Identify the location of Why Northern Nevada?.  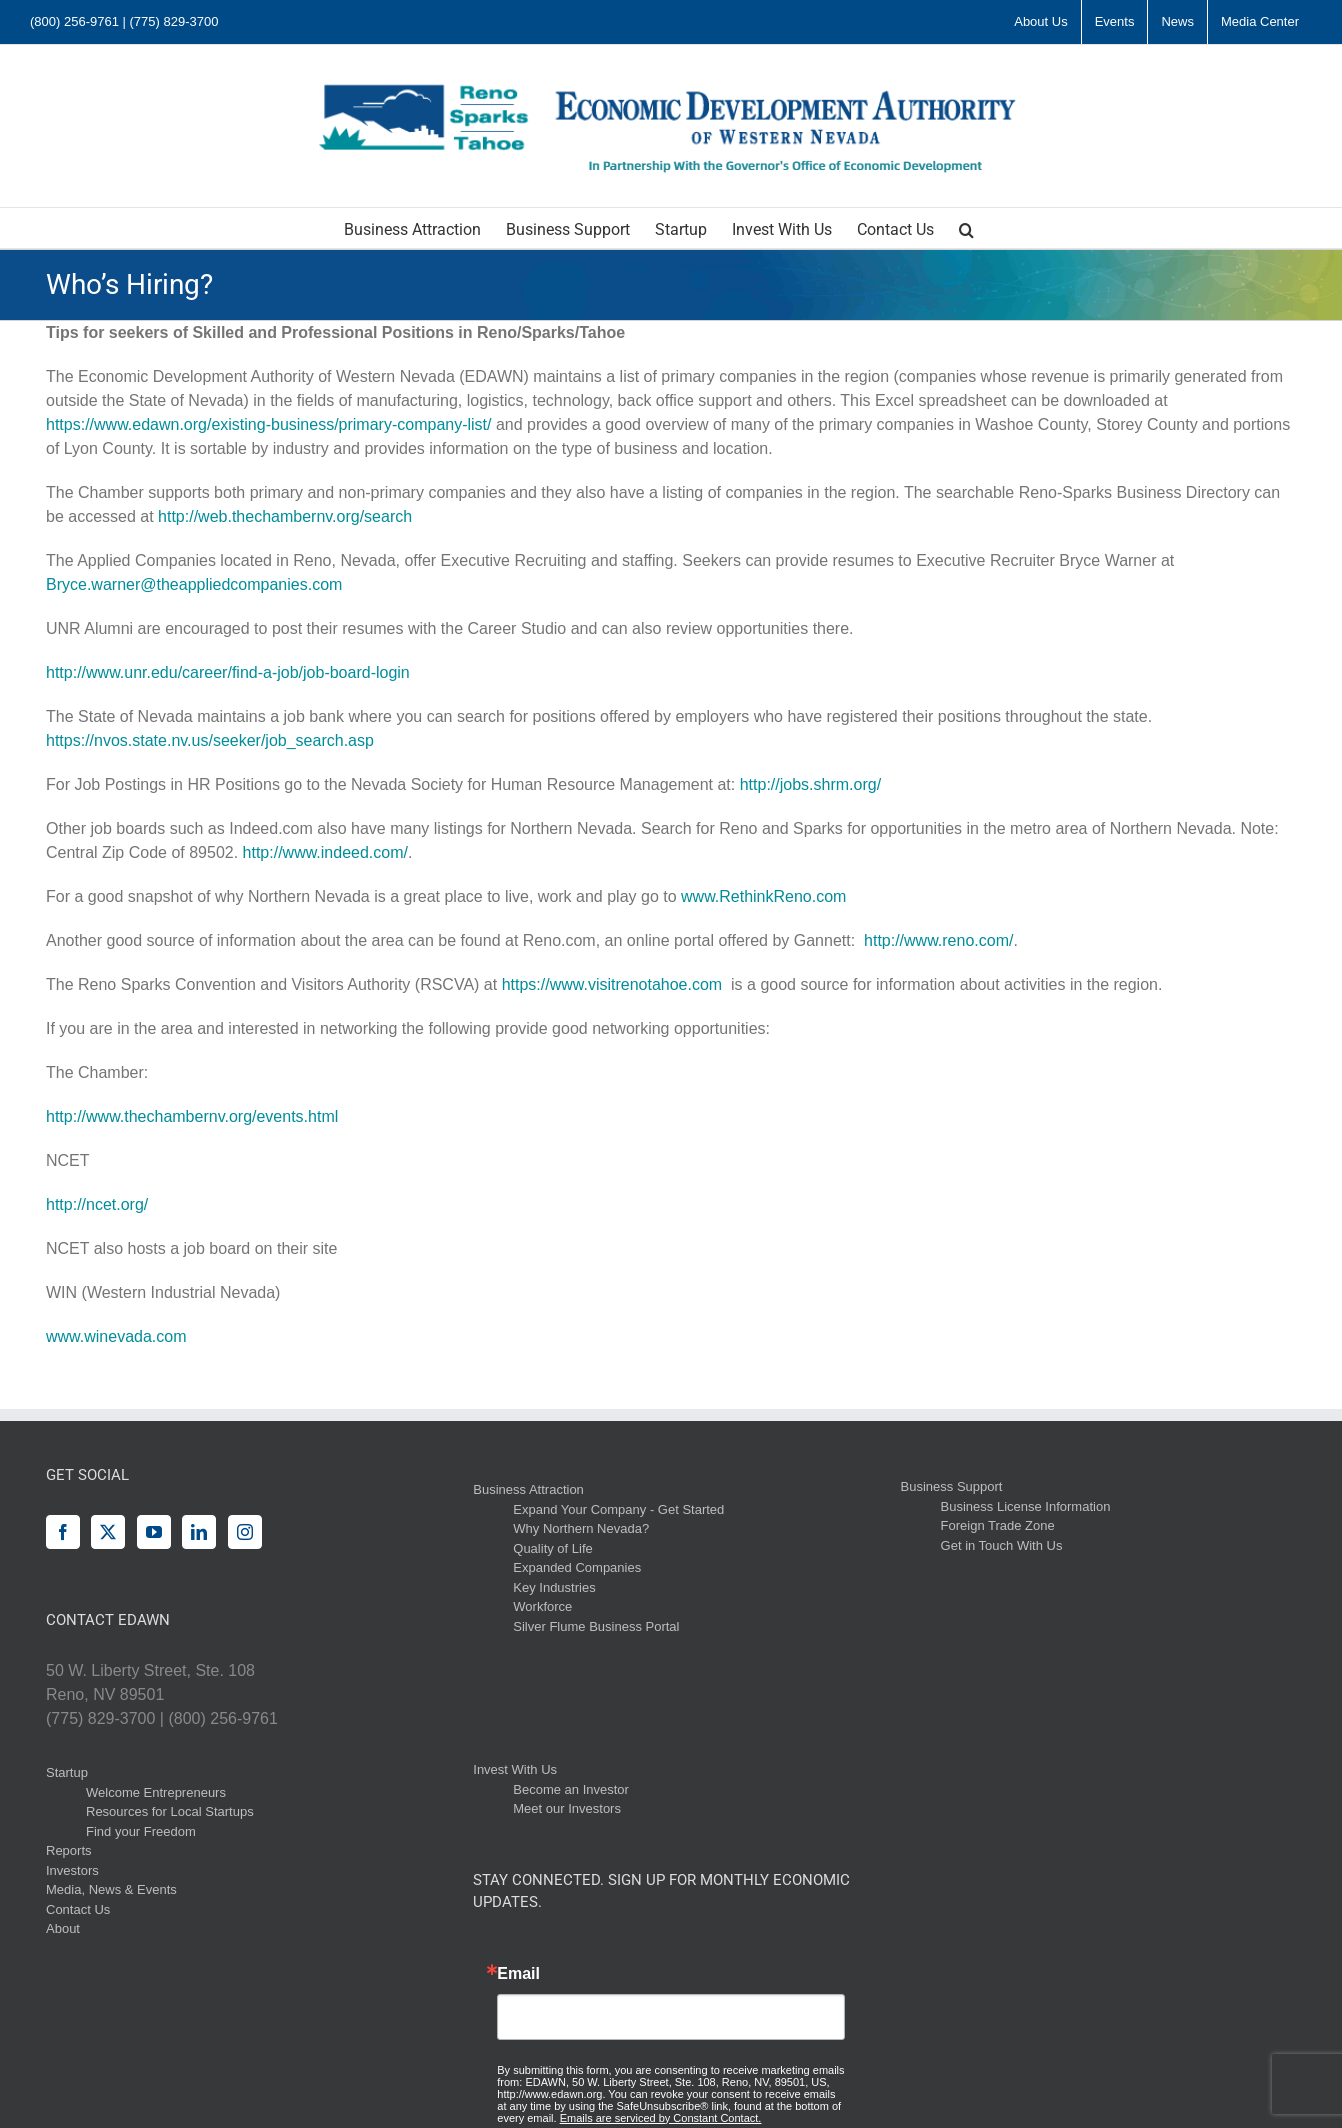
(581, 1528).